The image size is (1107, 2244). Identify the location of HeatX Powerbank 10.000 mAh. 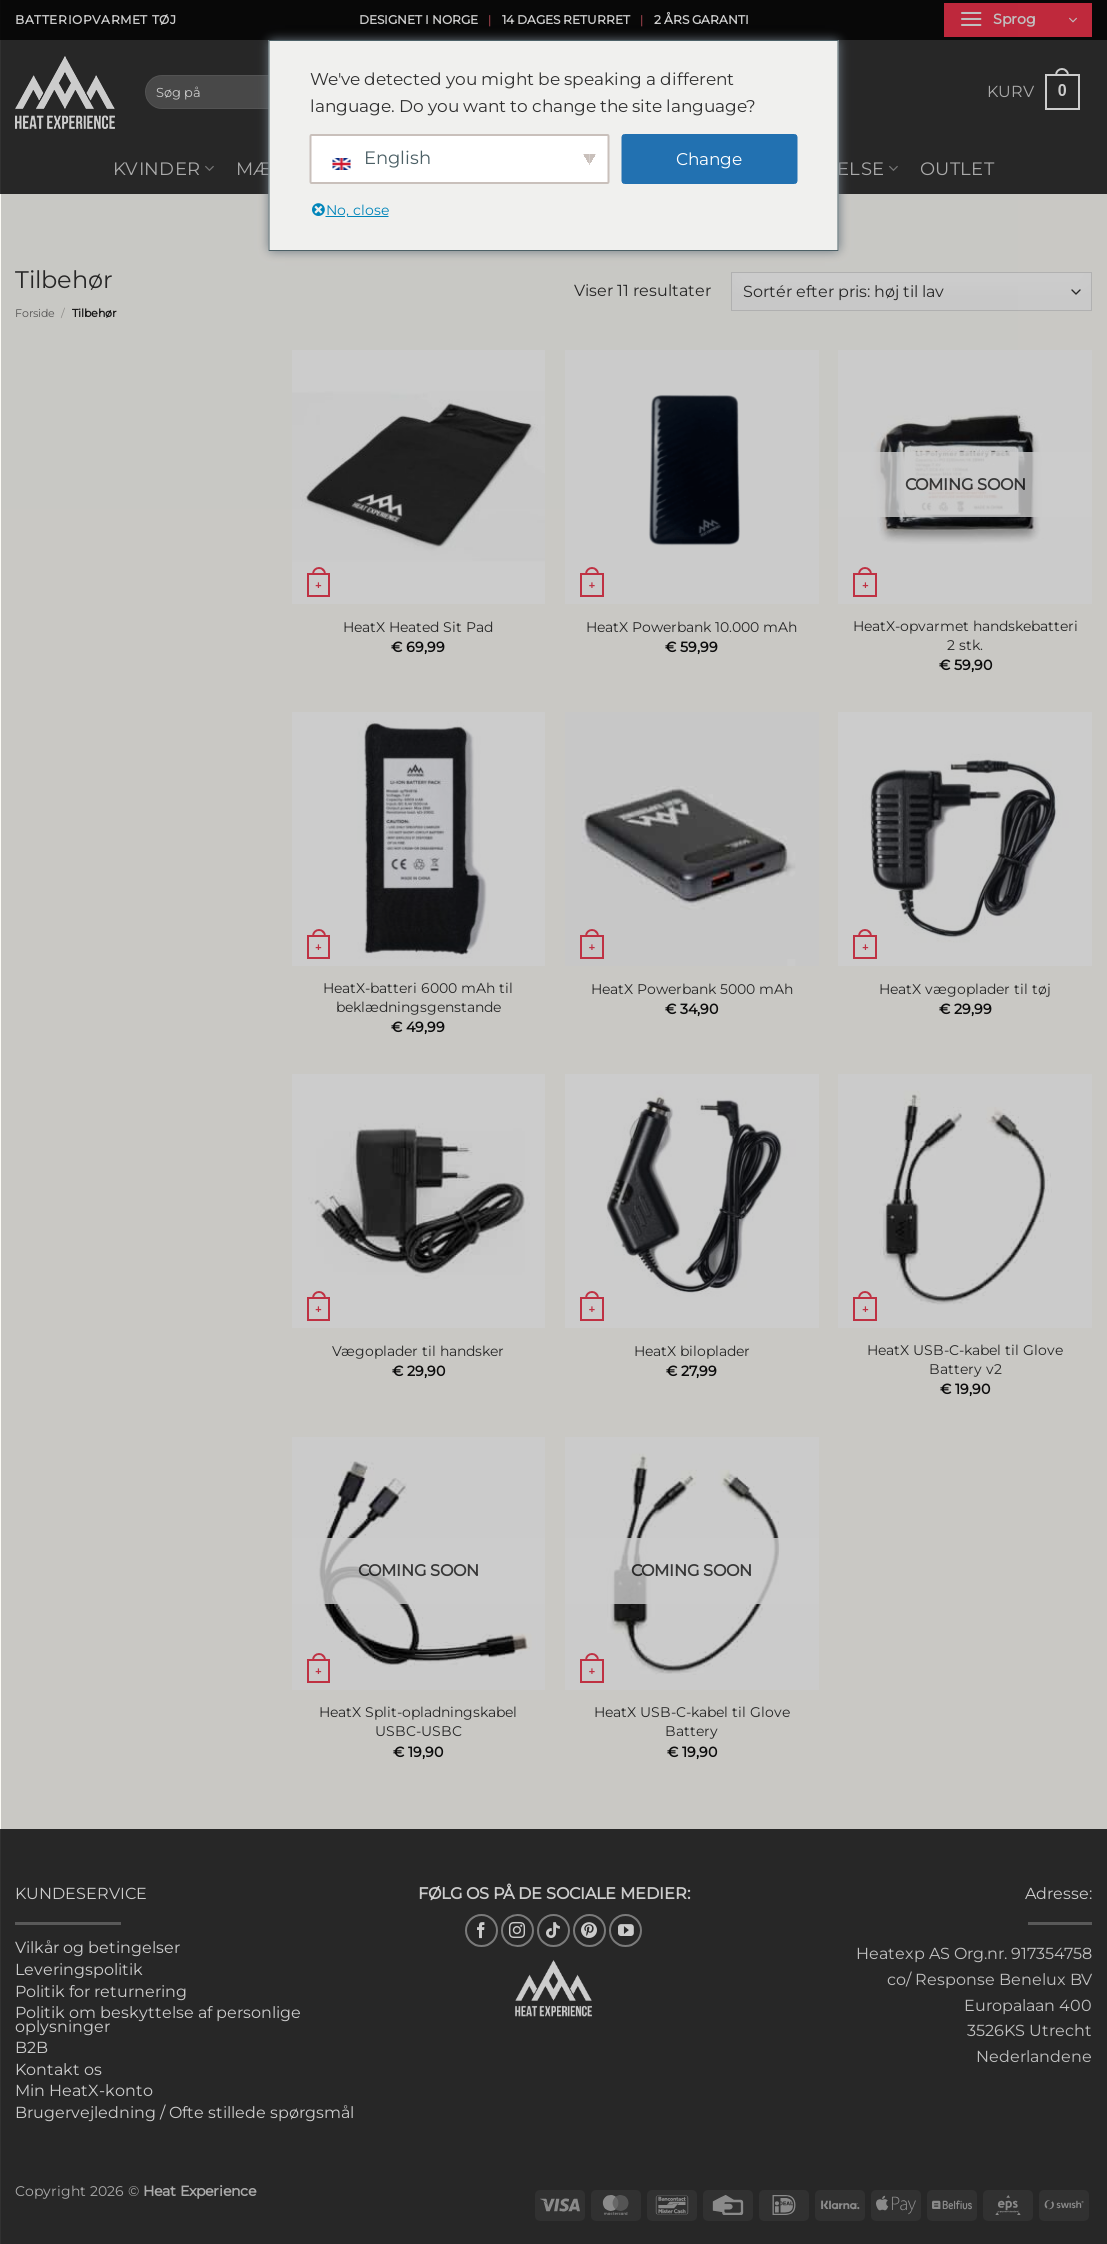
(691, 627).